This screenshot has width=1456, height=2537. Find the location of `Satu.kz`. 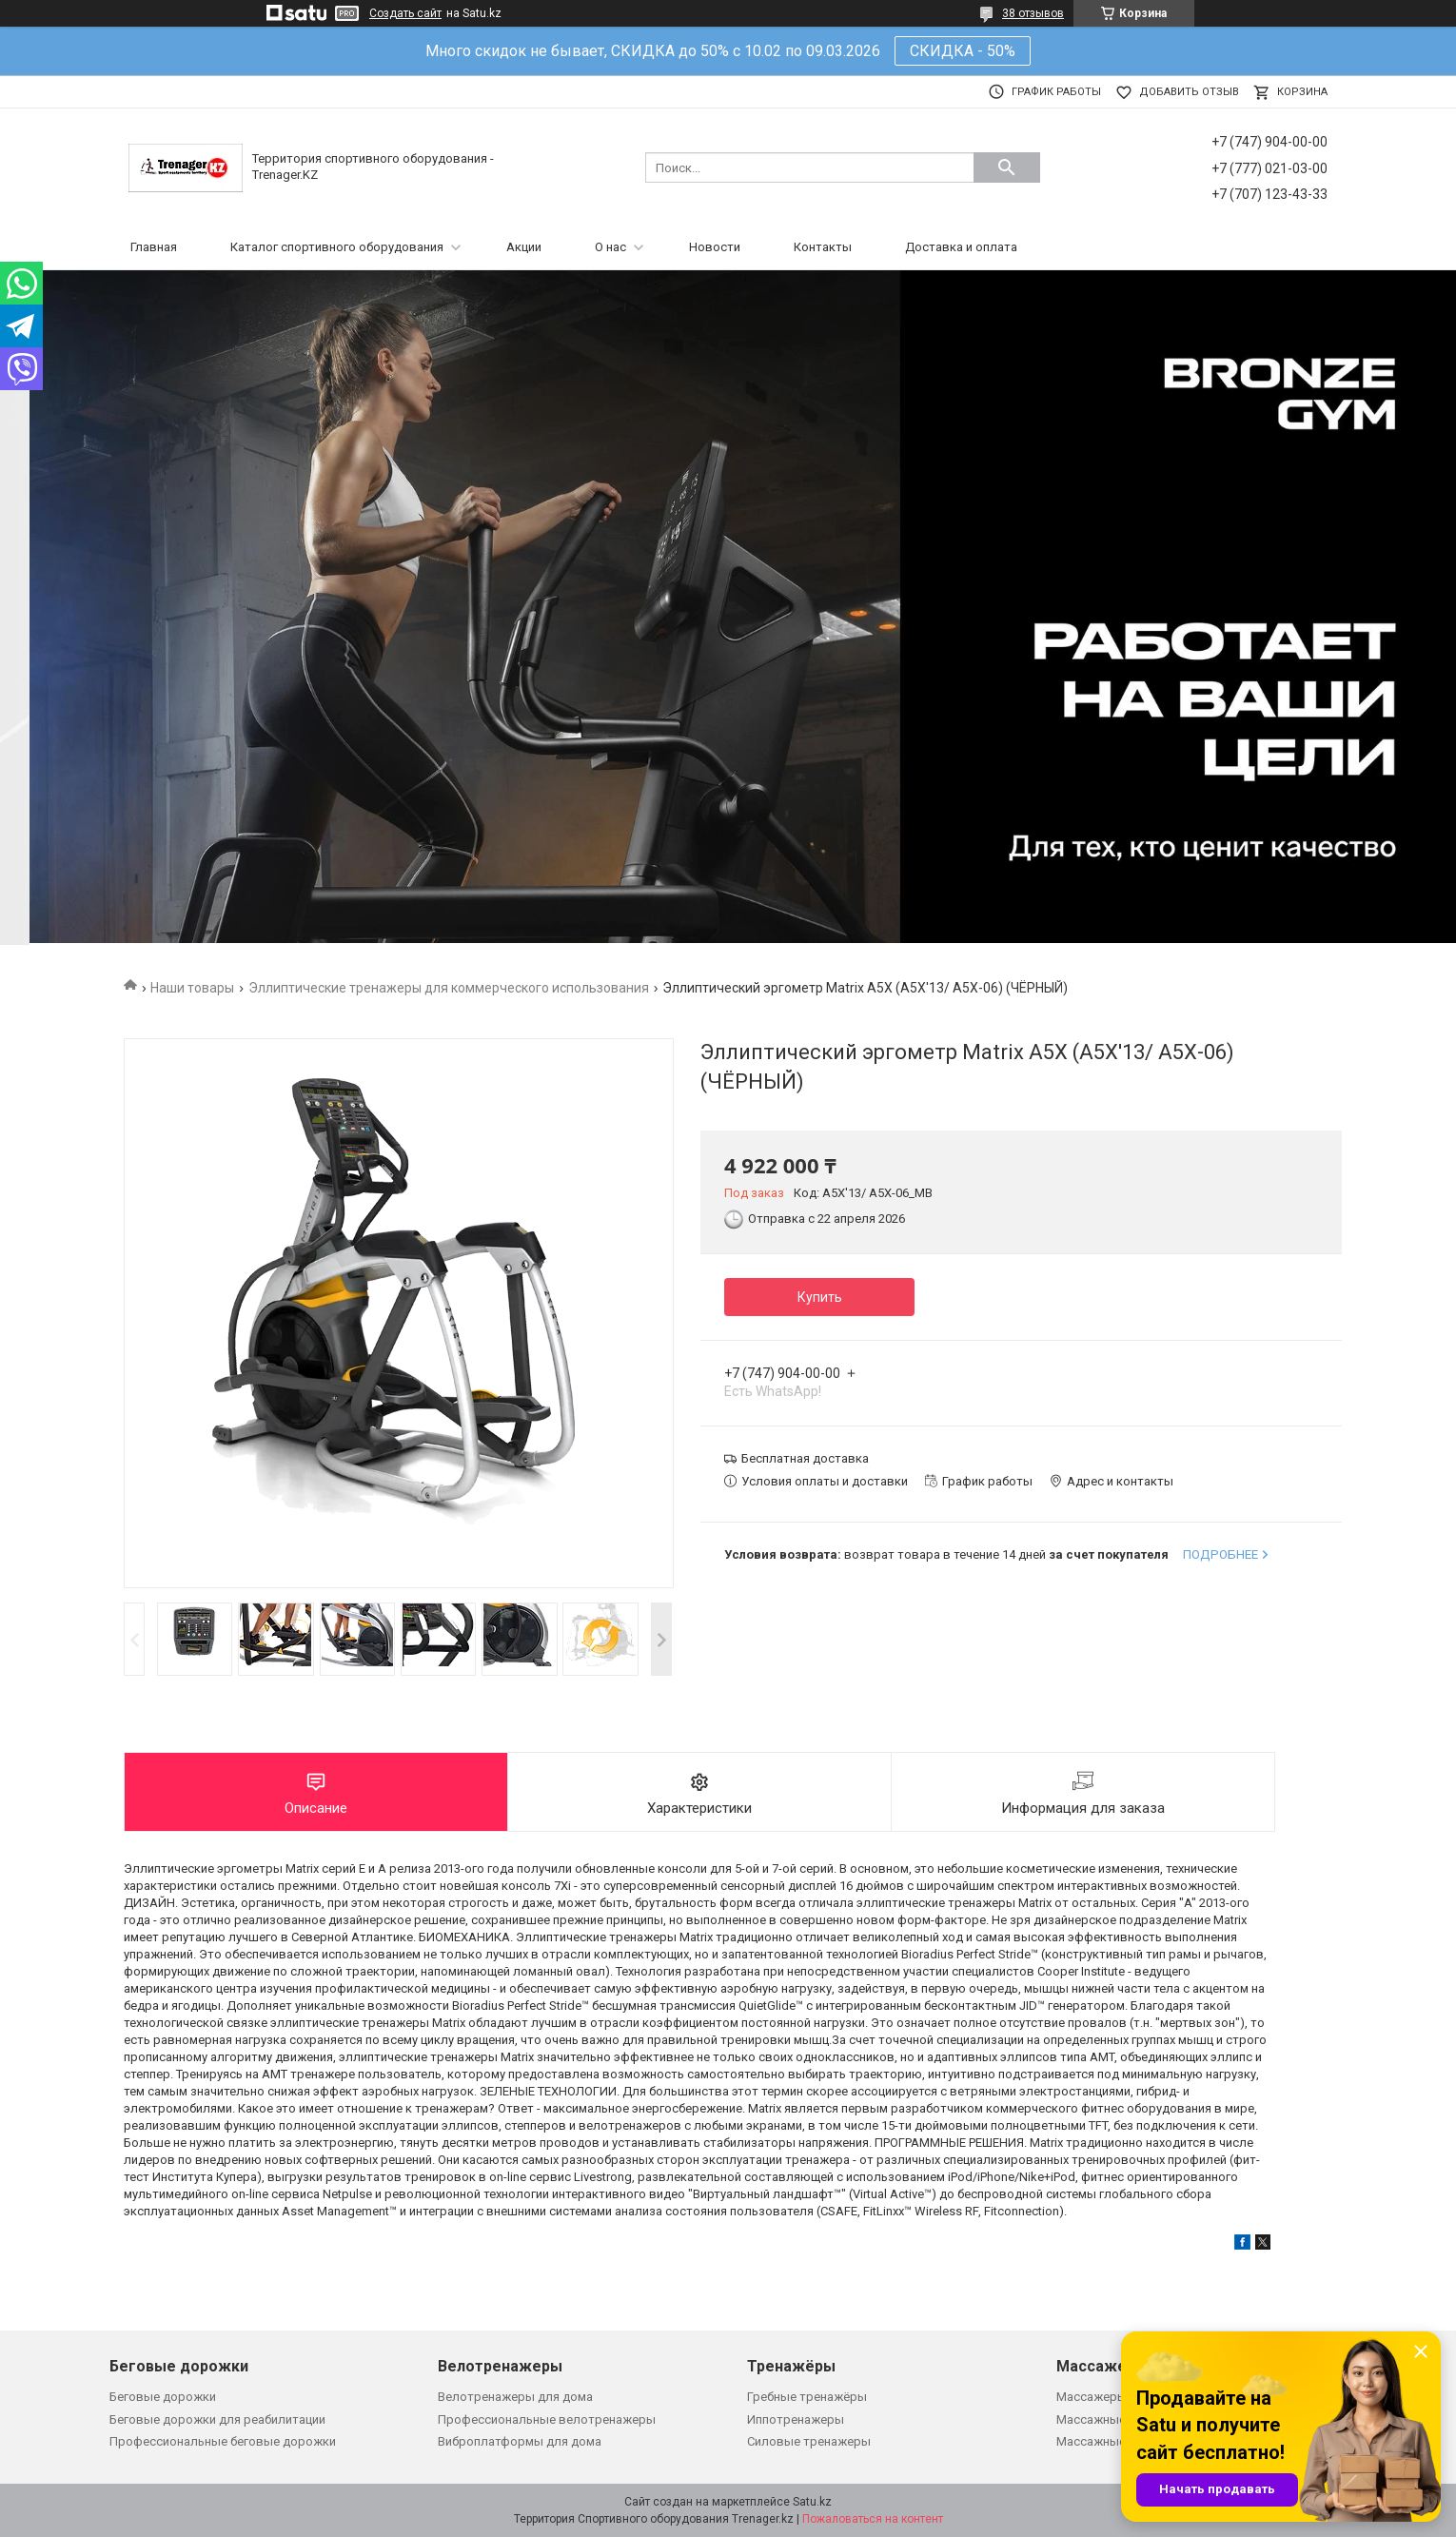

Satu.kz is located at coordinates (812, 2501).